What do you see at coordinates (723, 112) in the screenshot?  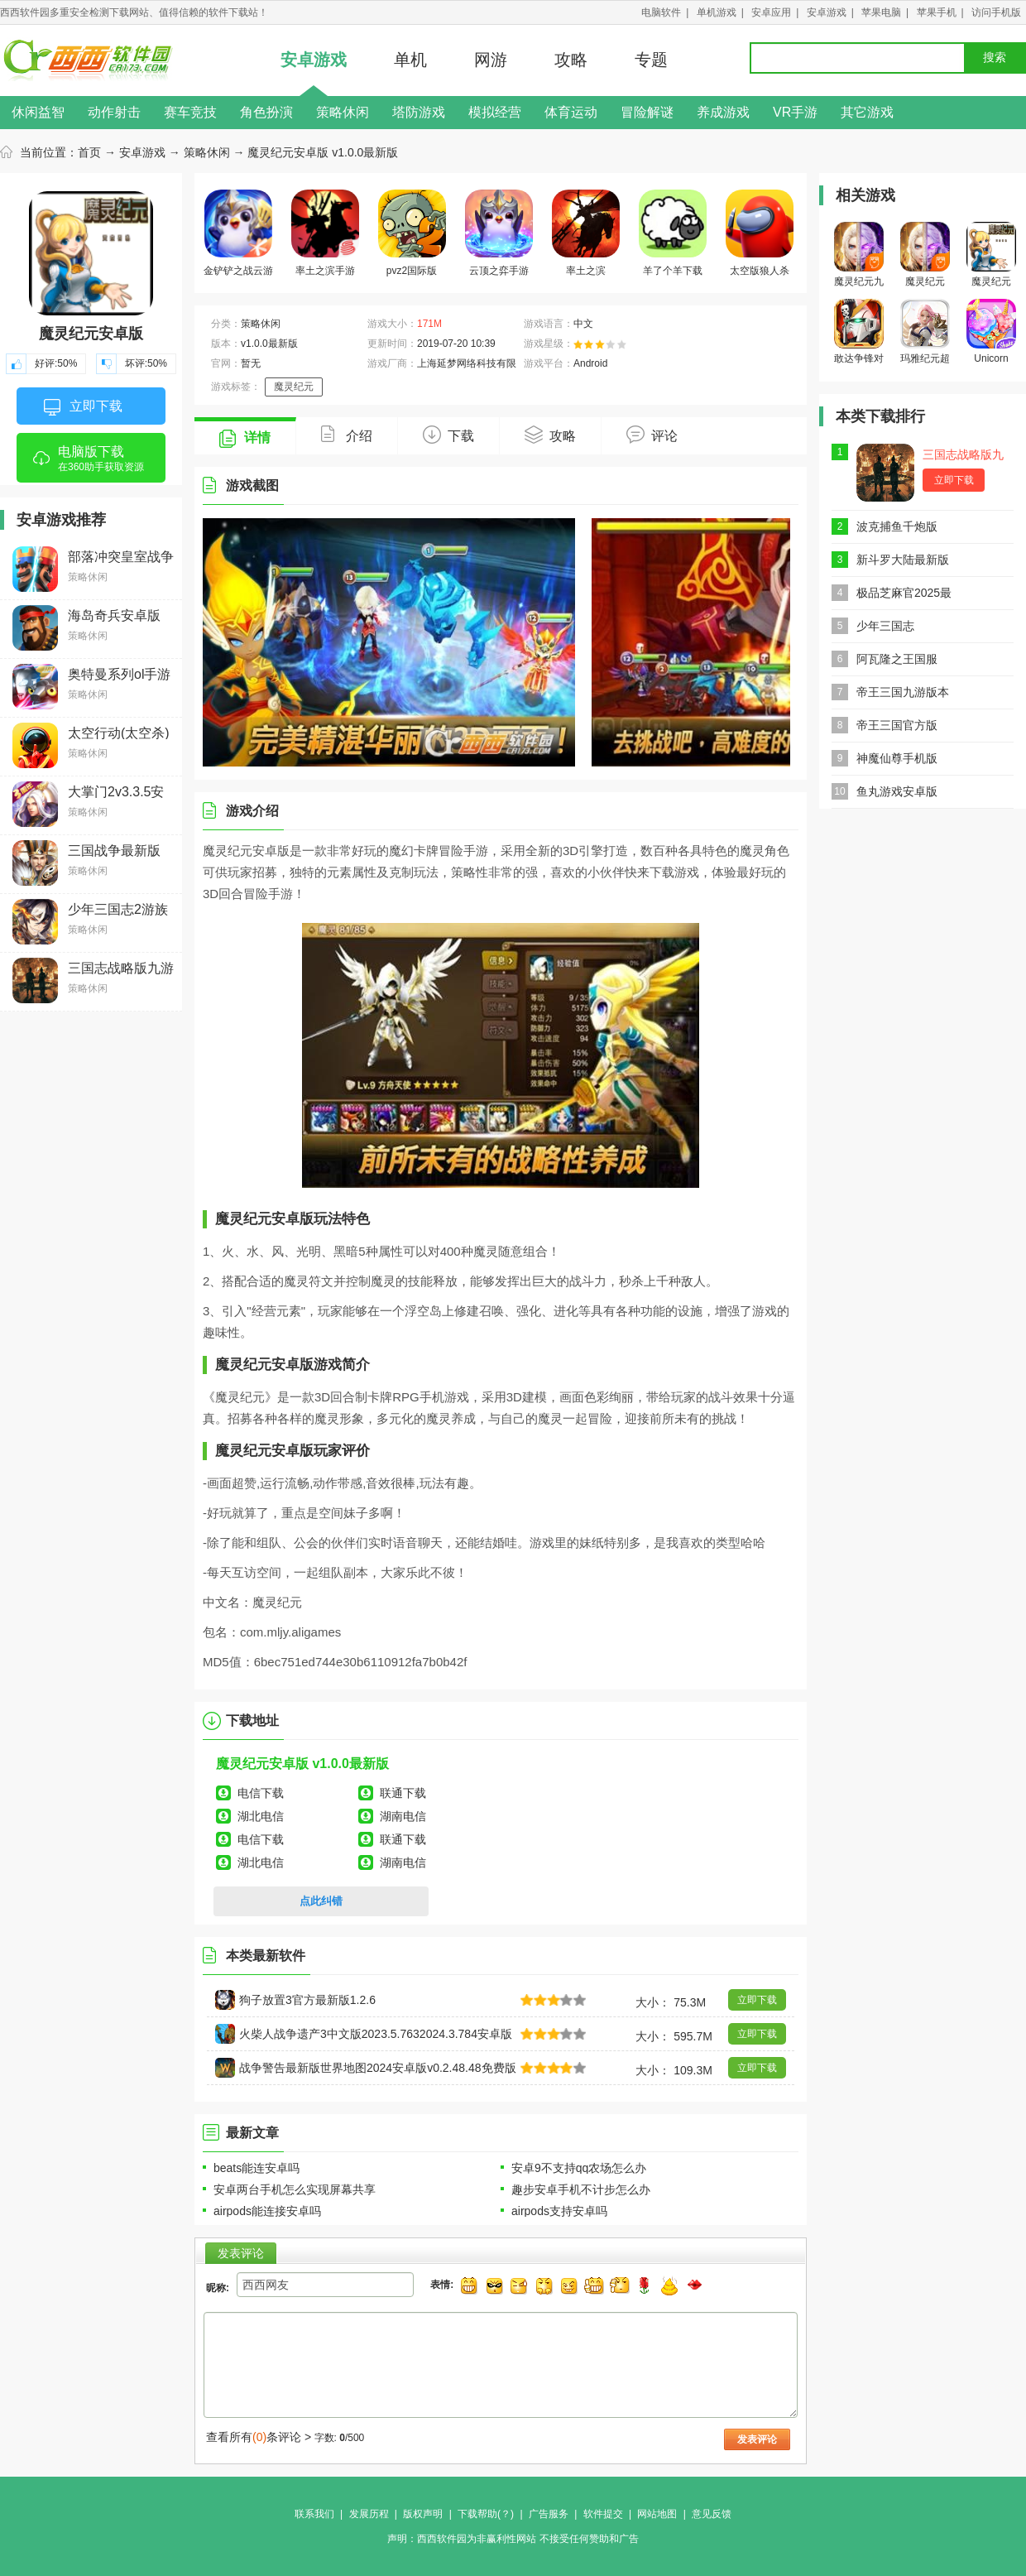 I see `养成游戏` at bounding box center [723, 112].